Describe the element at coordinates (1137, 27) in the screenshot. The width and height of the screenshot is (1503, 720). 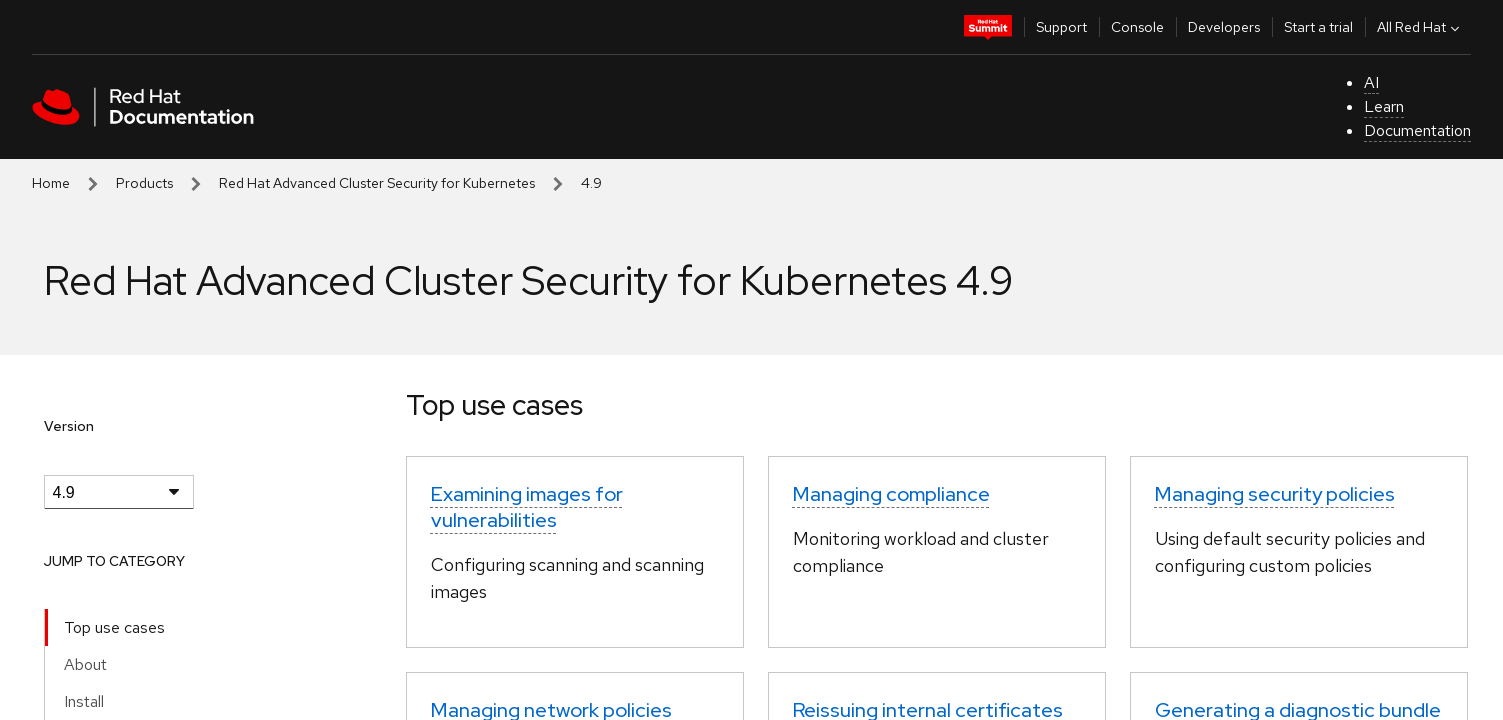
I see `Console` at that location.